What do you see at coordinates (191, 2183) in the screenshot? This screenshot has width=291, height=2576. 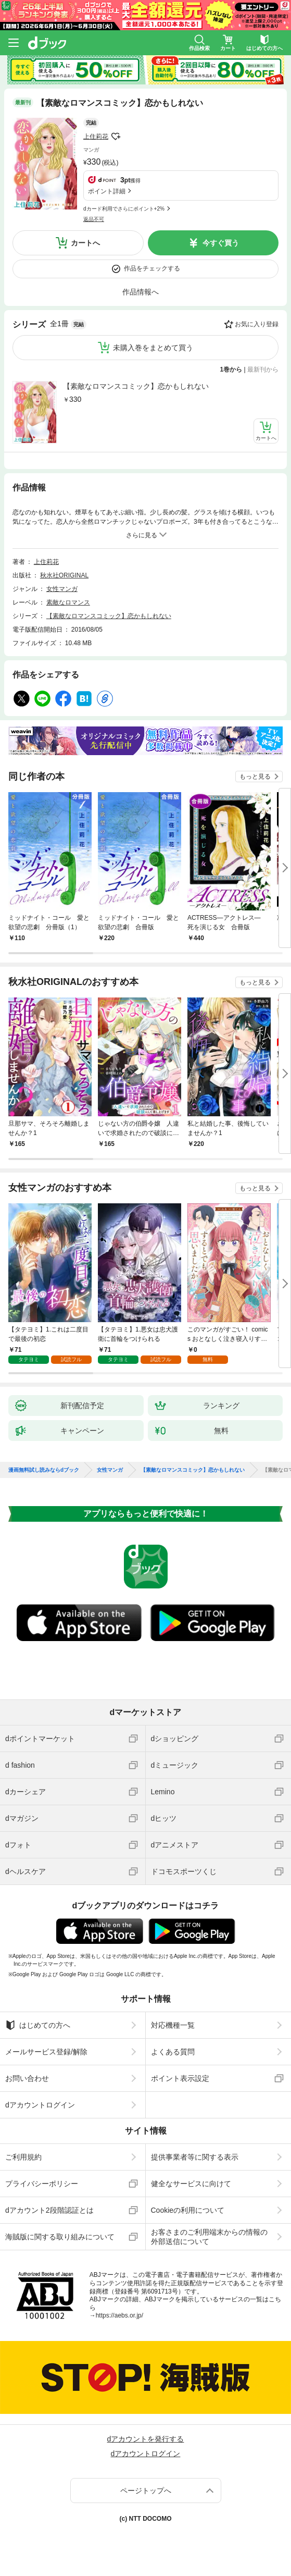 I see `健全なサービスに向けて` at bounding box center [191, 2183].